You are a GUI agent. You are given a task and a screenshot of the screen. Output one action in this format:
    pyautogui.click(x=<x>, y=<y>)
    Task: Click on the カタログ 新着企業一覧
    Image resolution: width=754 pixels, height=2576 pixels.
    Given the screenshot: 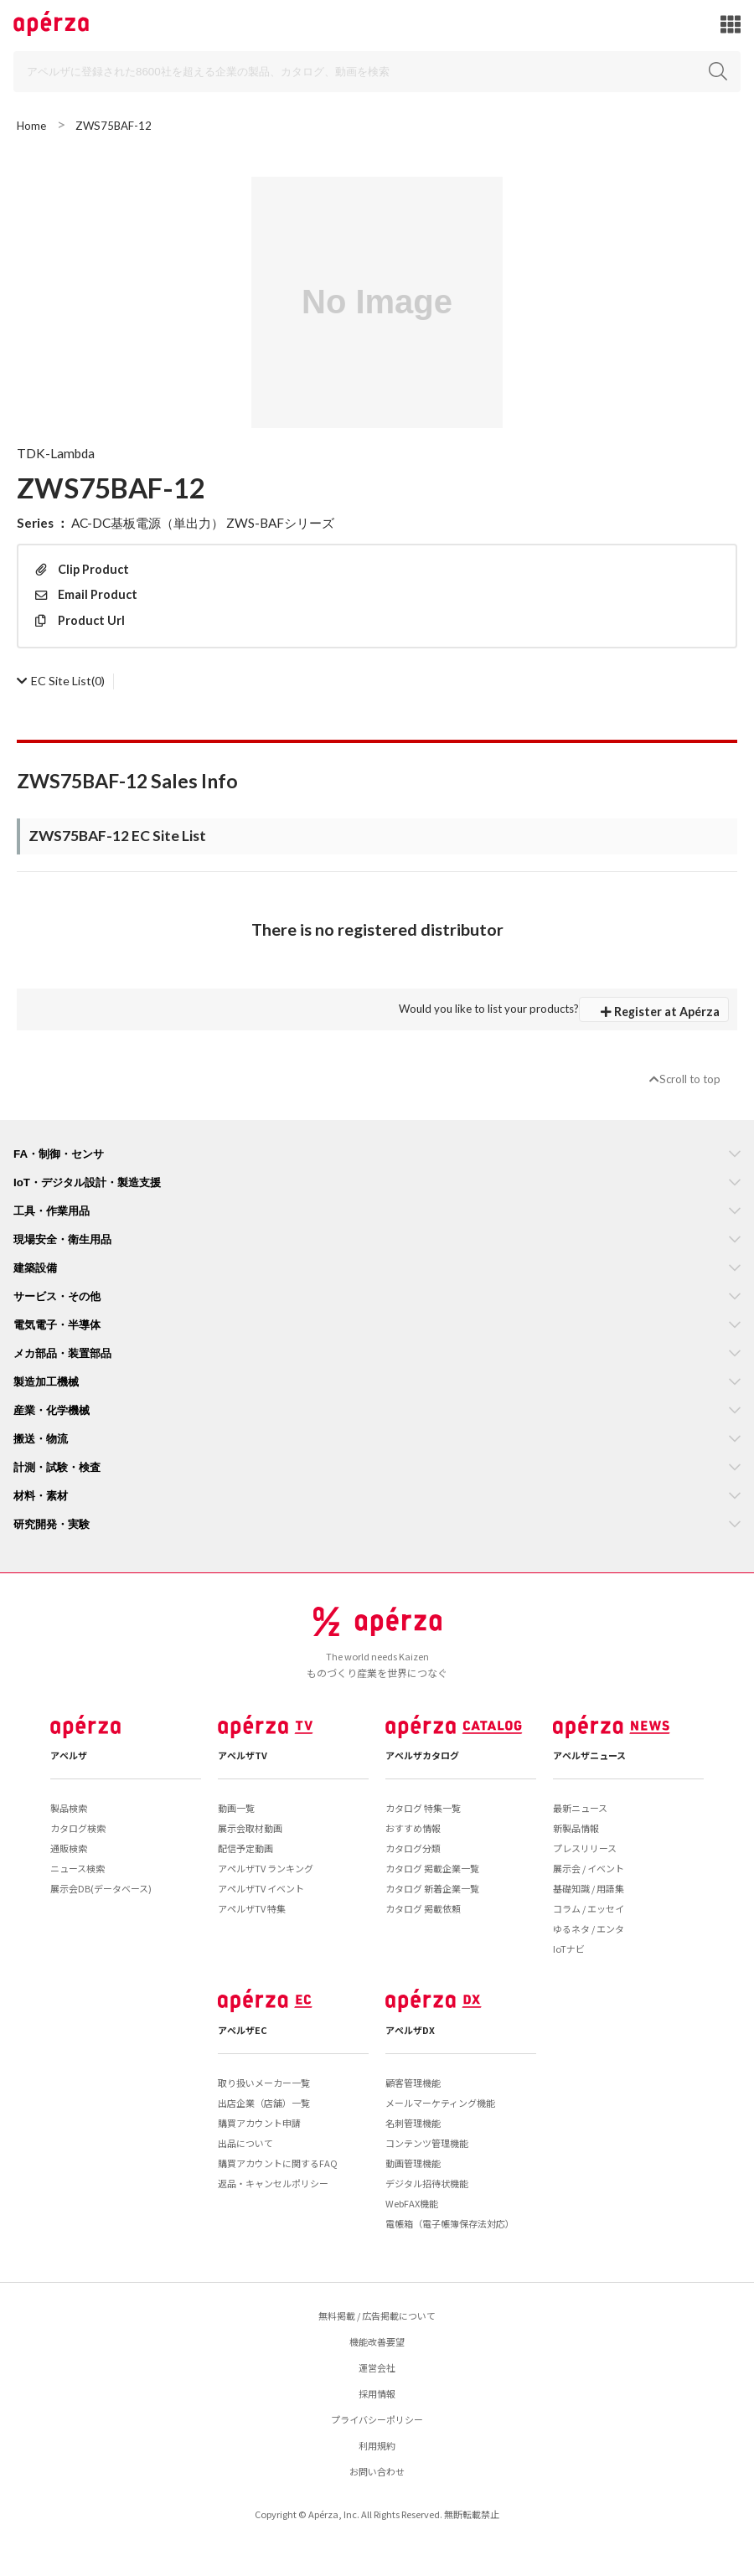 What is the action you would take?
    pyautogui.click(x=432, y=1888)
    